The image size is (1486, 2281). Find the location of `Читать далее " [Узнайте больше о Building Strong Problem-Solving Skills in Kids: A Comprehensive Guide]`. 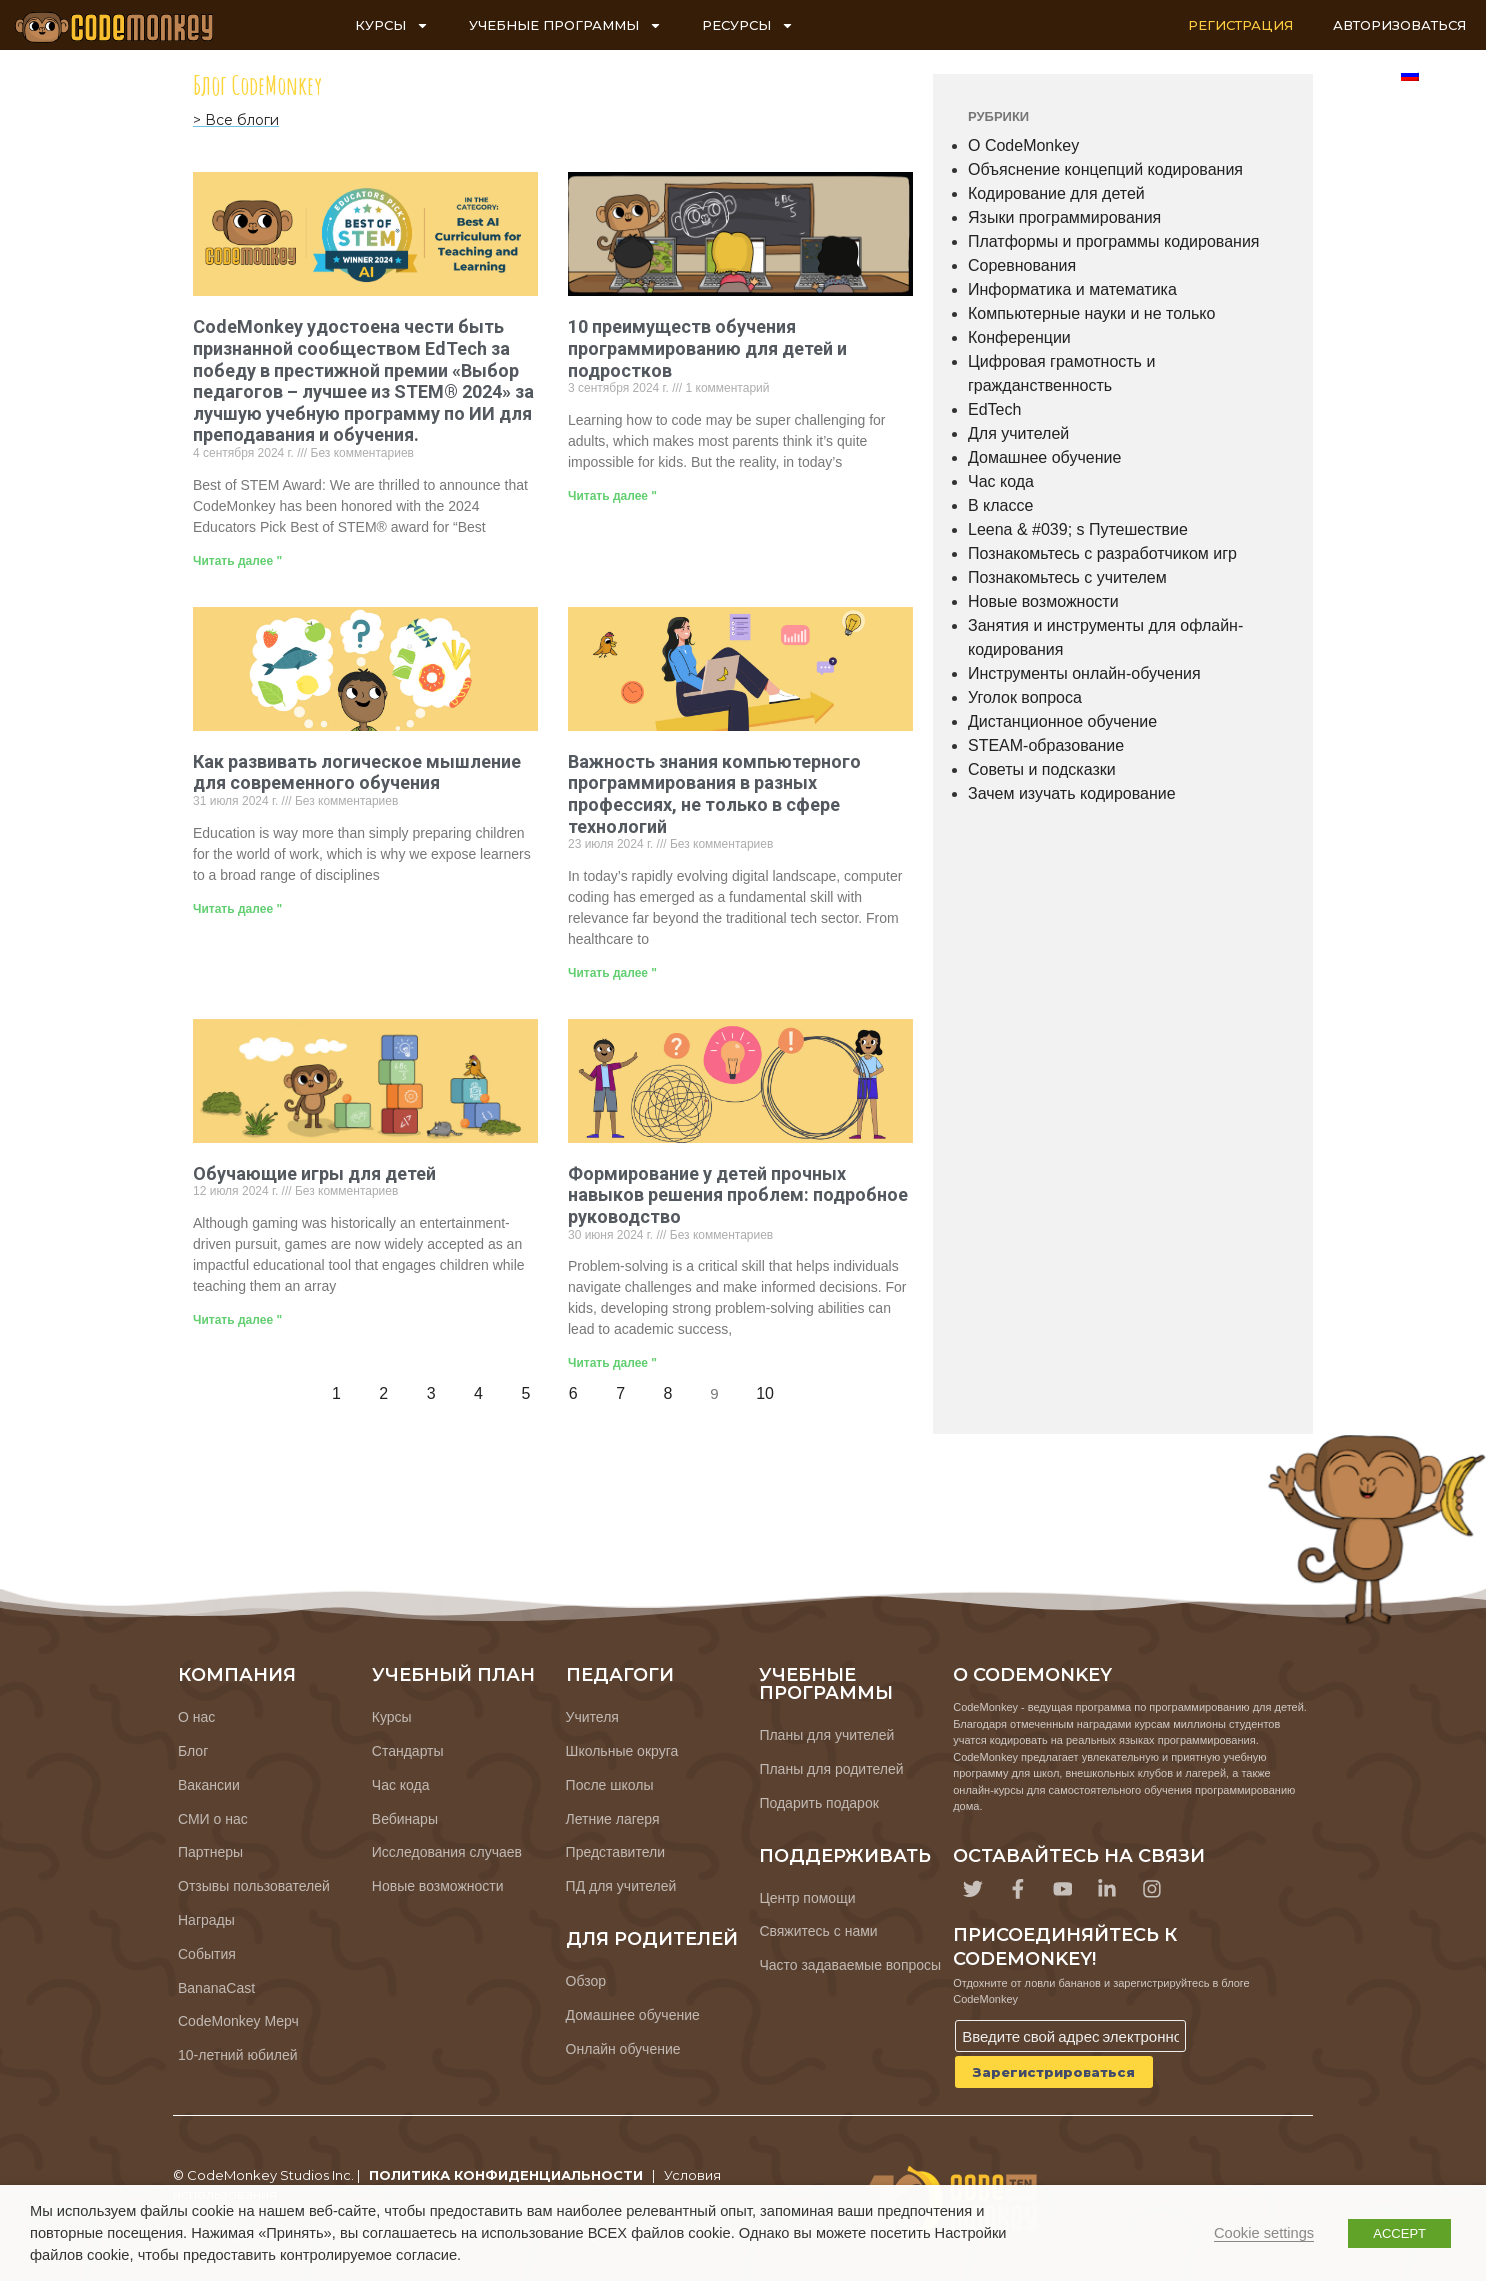

Читать далее " [Узнайте больше о Building Strong Problem-Solving Skills in Kids: A Comprehensive Guide] is located at coordinates (612, 1363).